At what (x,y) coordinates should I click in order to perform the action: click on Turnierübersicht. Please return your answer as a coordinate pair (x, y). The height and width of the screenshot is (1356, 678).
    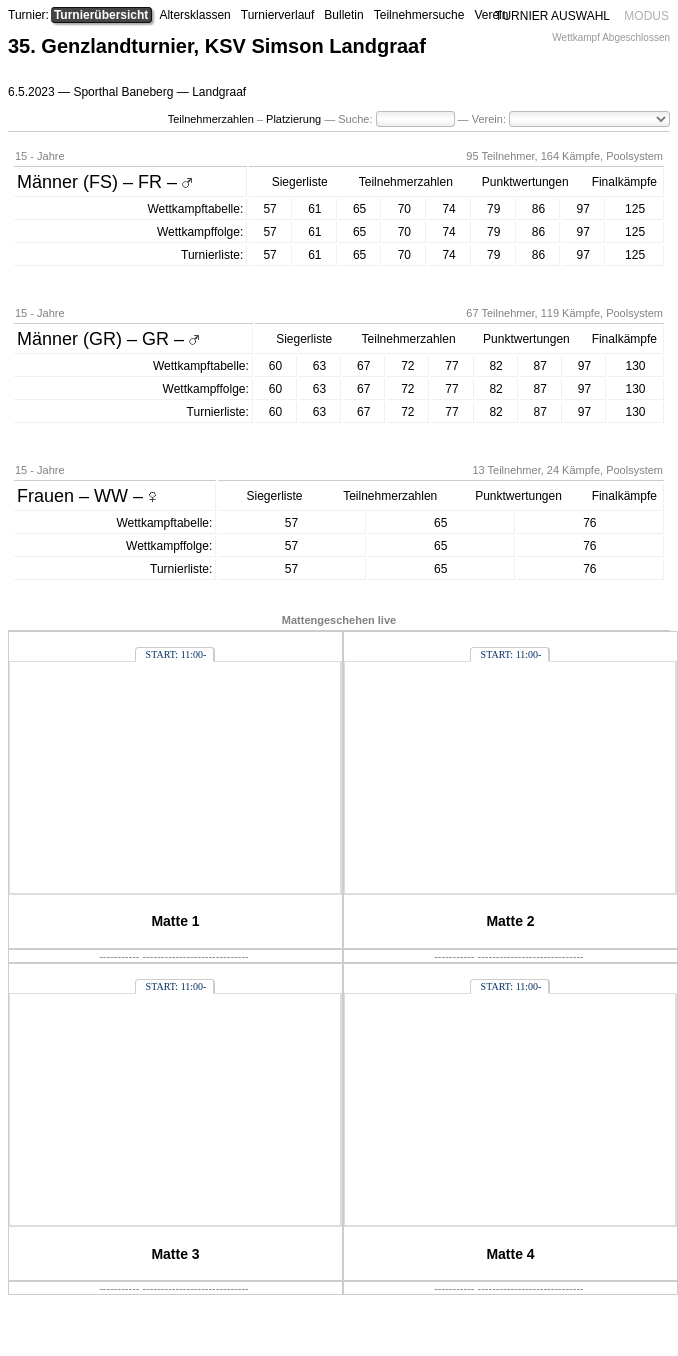
    Looking at the image, I should click on (101, 15).